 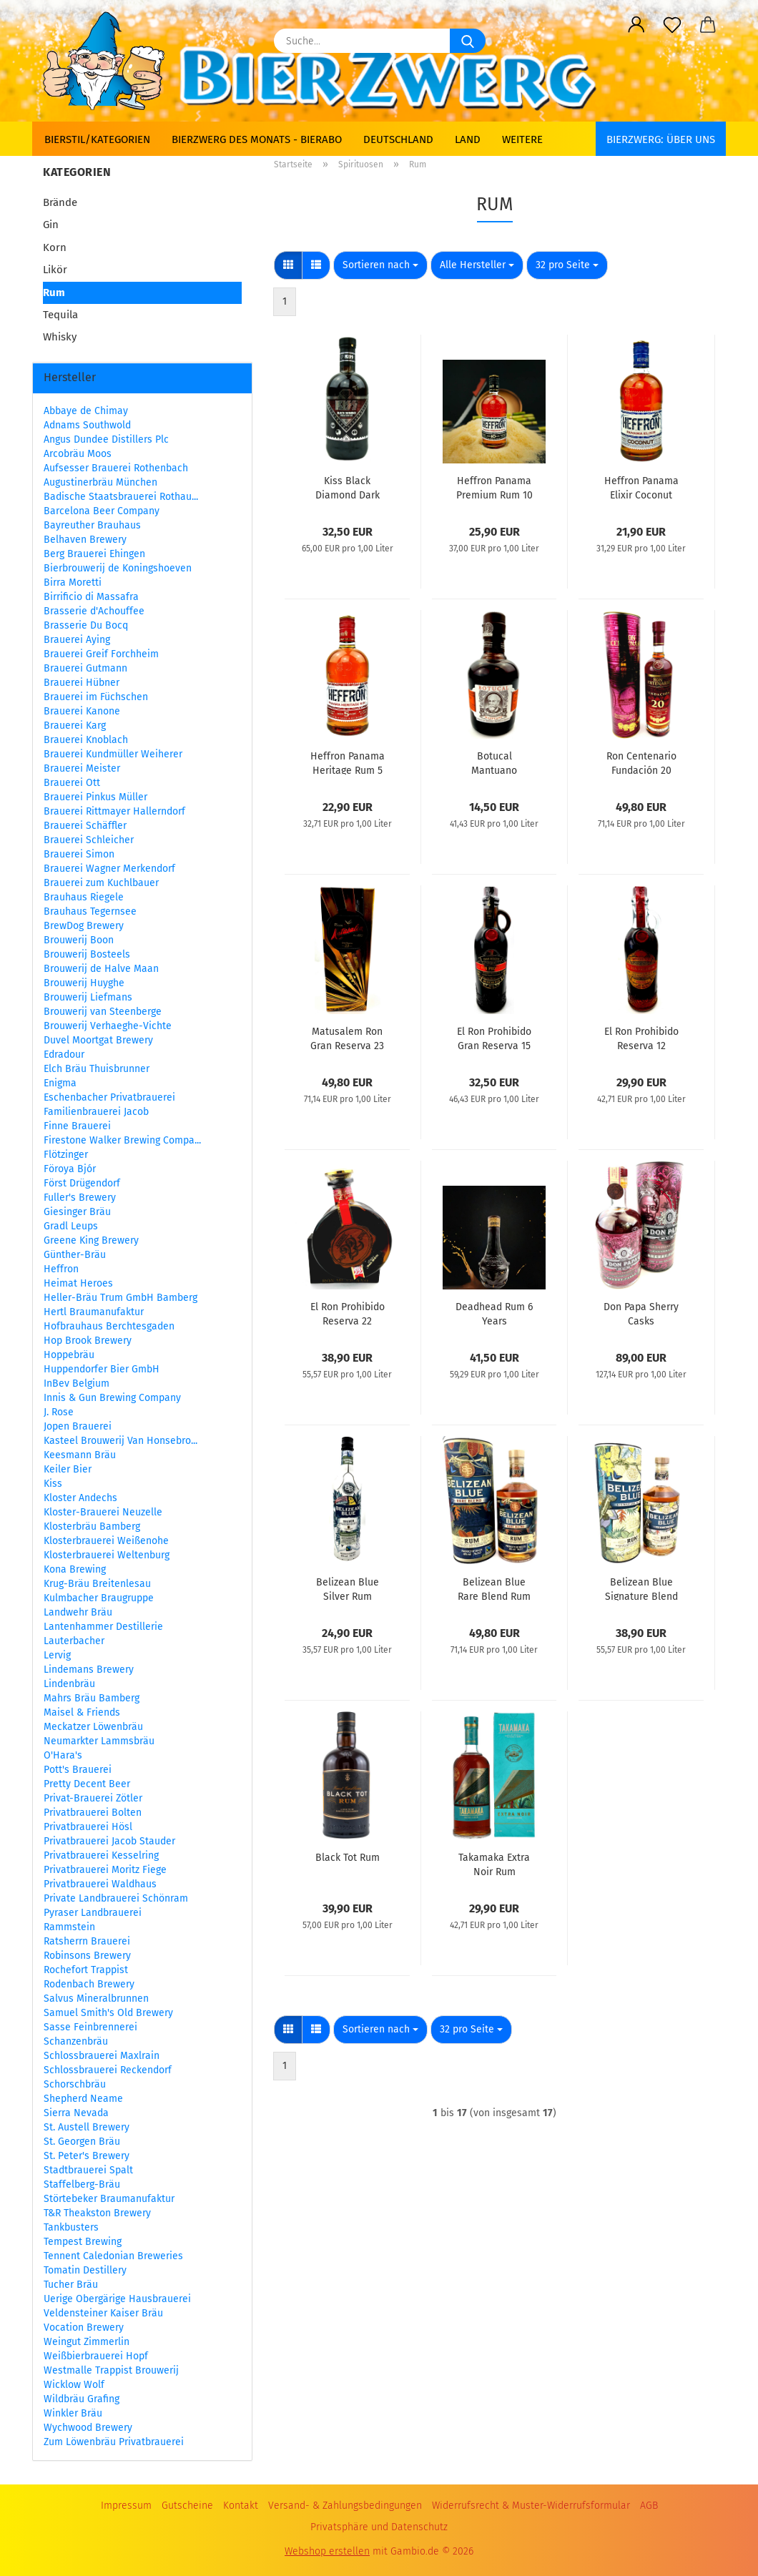 I want to click on Don Papa Sherry Casks, so click(x=641, y=1313).